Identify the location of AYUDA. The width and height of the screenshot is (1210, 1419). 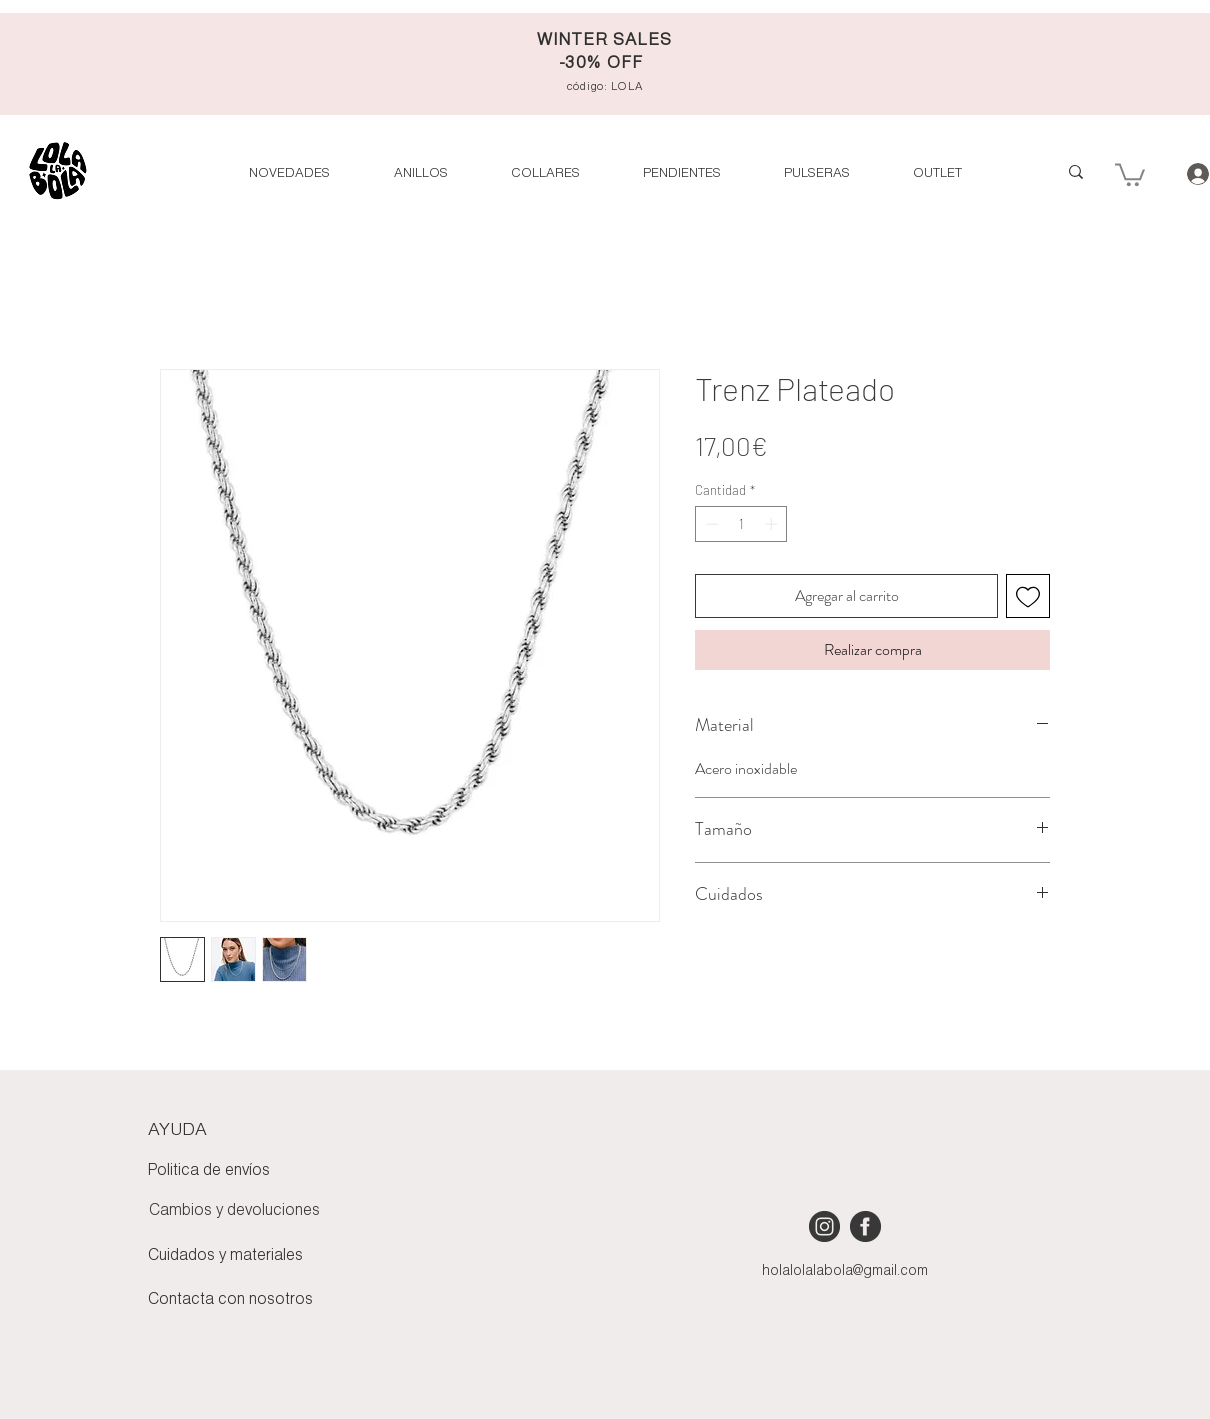
(177, 1130).